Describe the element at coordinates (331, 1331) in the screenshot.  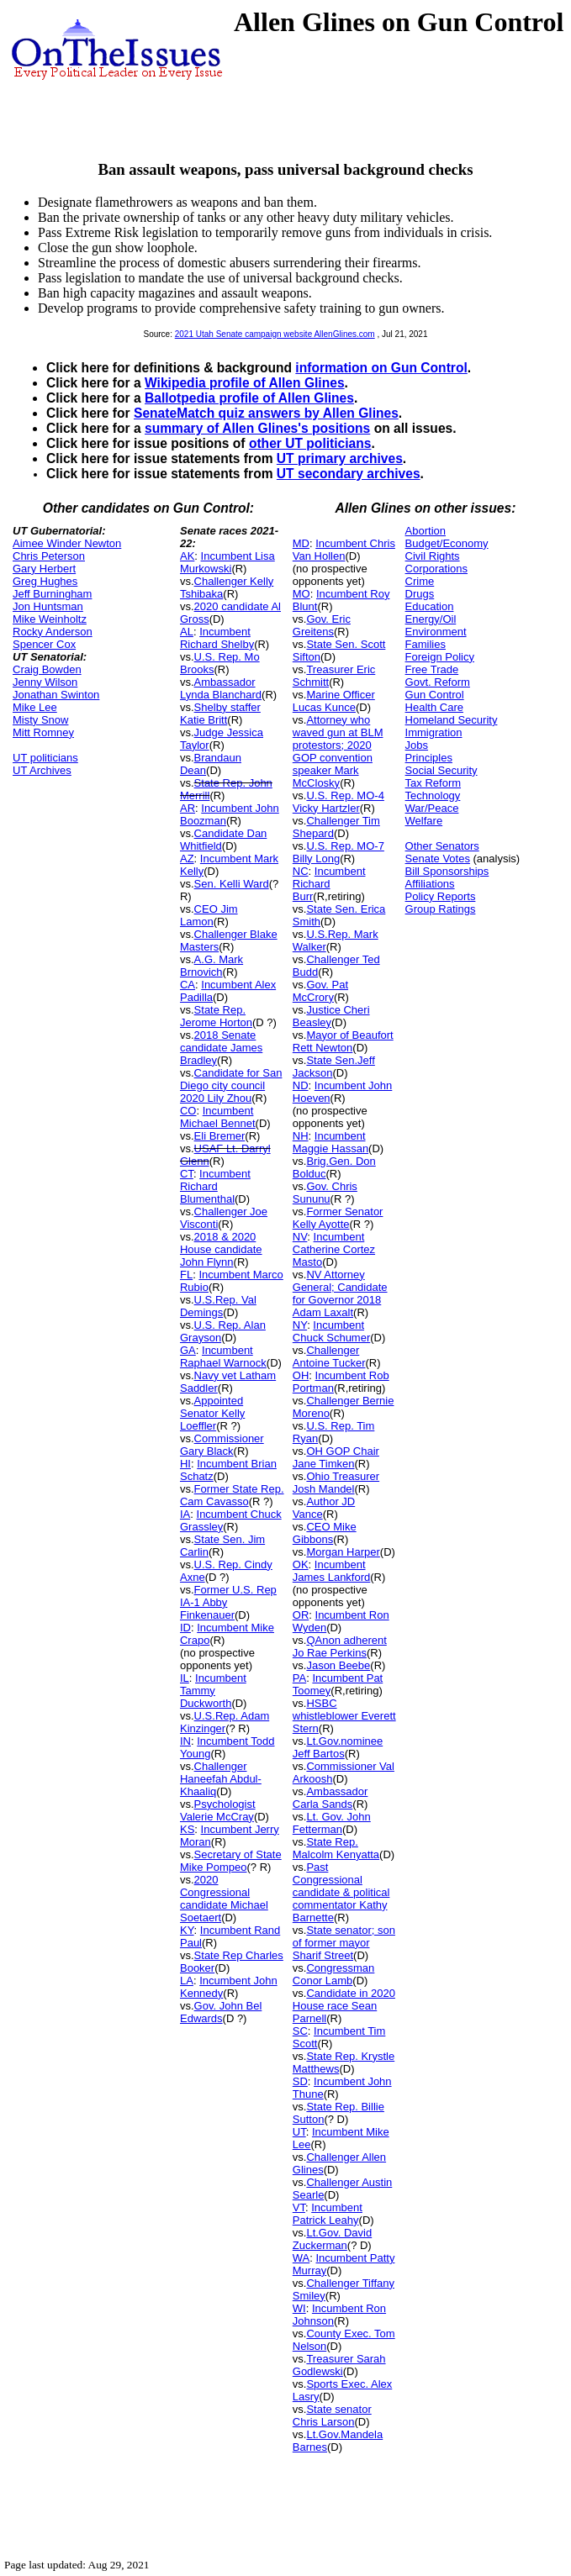
I see `Incumbent Chuck Schumer` at that location.